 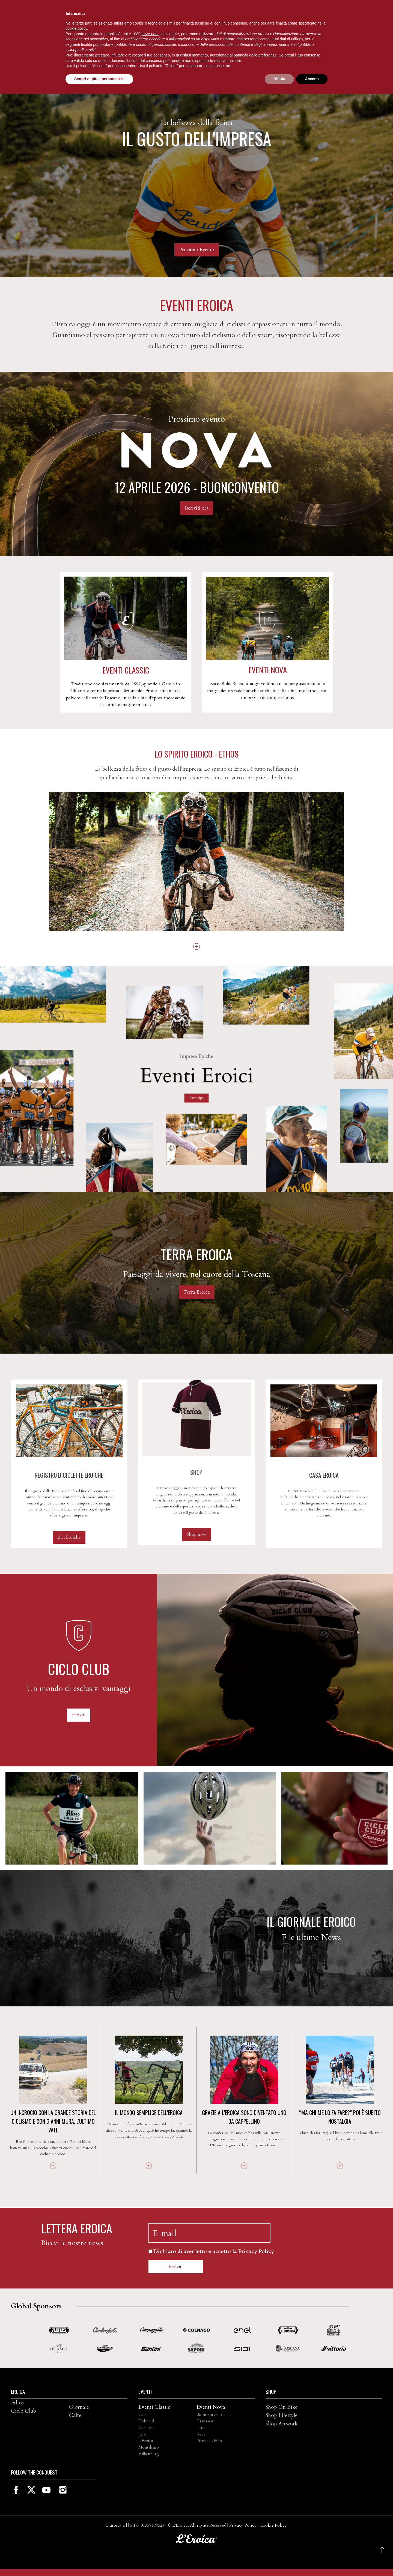 What do you see at coordinates (79, 1715) in the screenshot?
I see `Iscriviti` at bounding box center [79, 1715].